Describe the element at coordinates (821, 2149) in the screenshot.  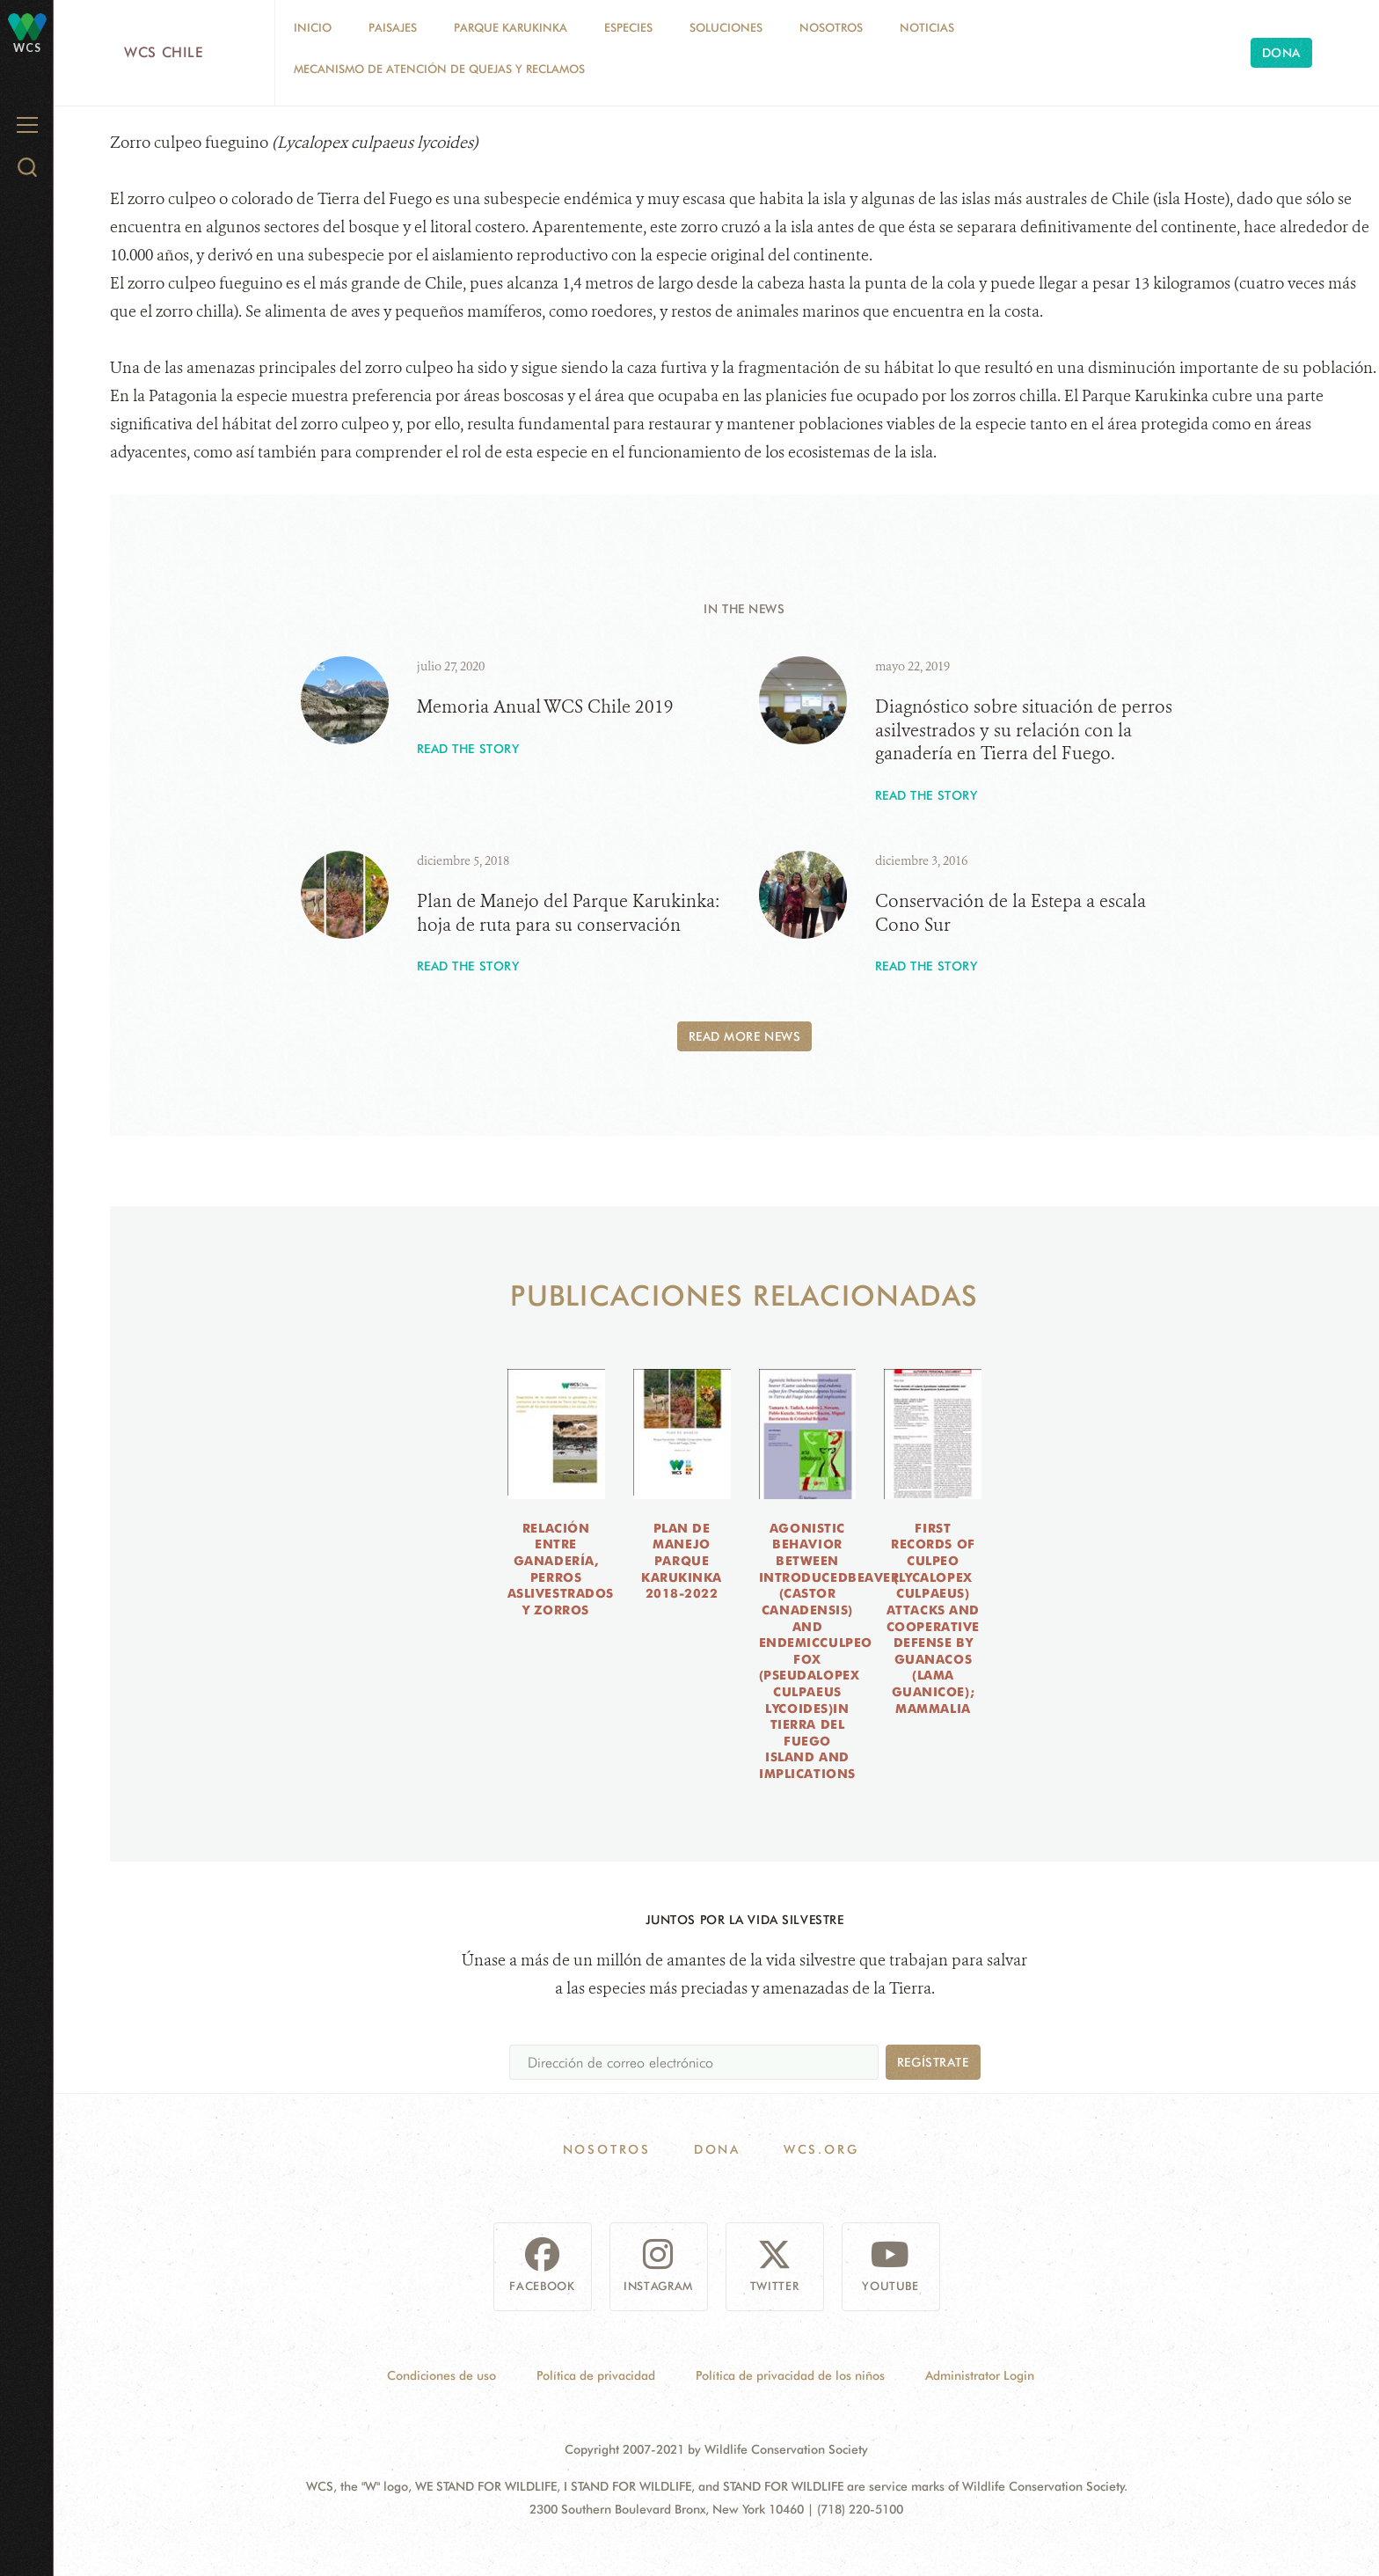
I see `WCS.ORG` at that location.